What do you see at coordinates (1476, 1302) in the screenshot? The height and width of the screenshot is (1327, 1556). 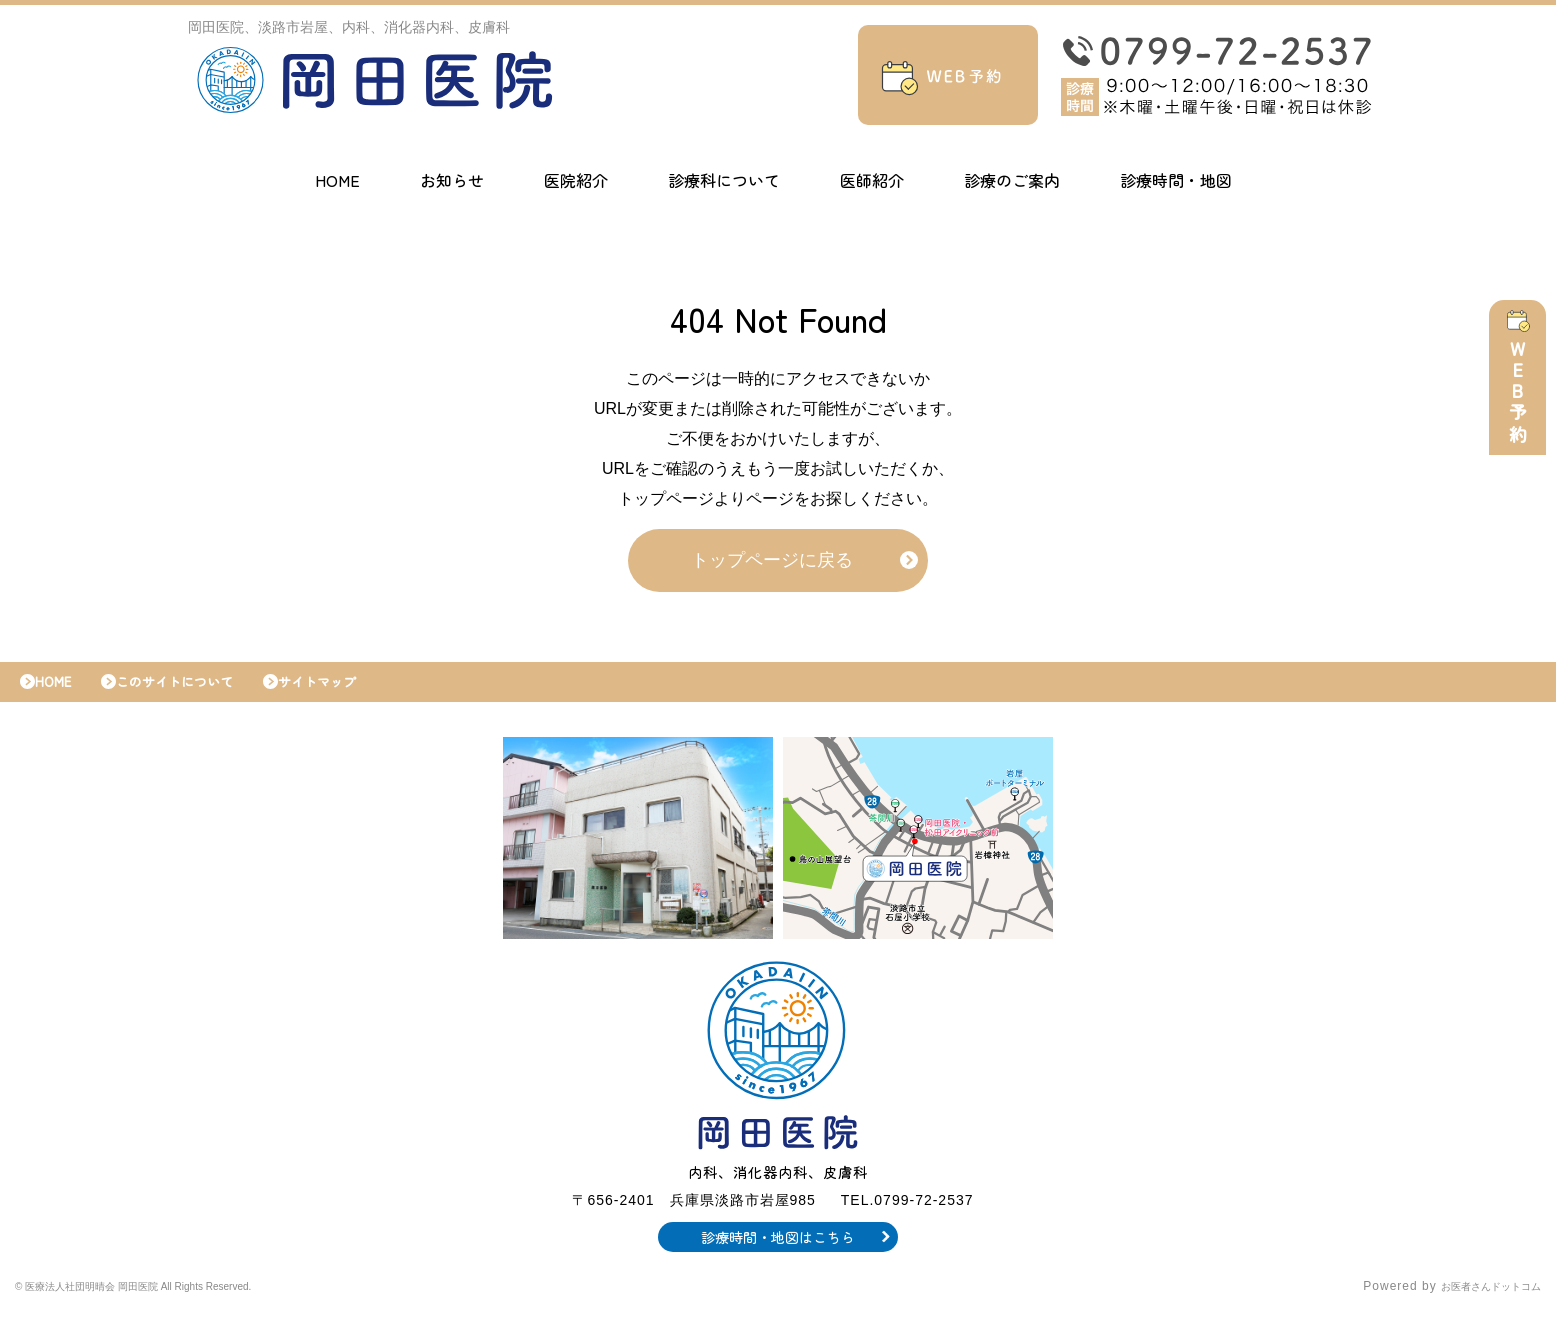 I see `お医者さんドットコム` at bounding box center [1476, 1302].